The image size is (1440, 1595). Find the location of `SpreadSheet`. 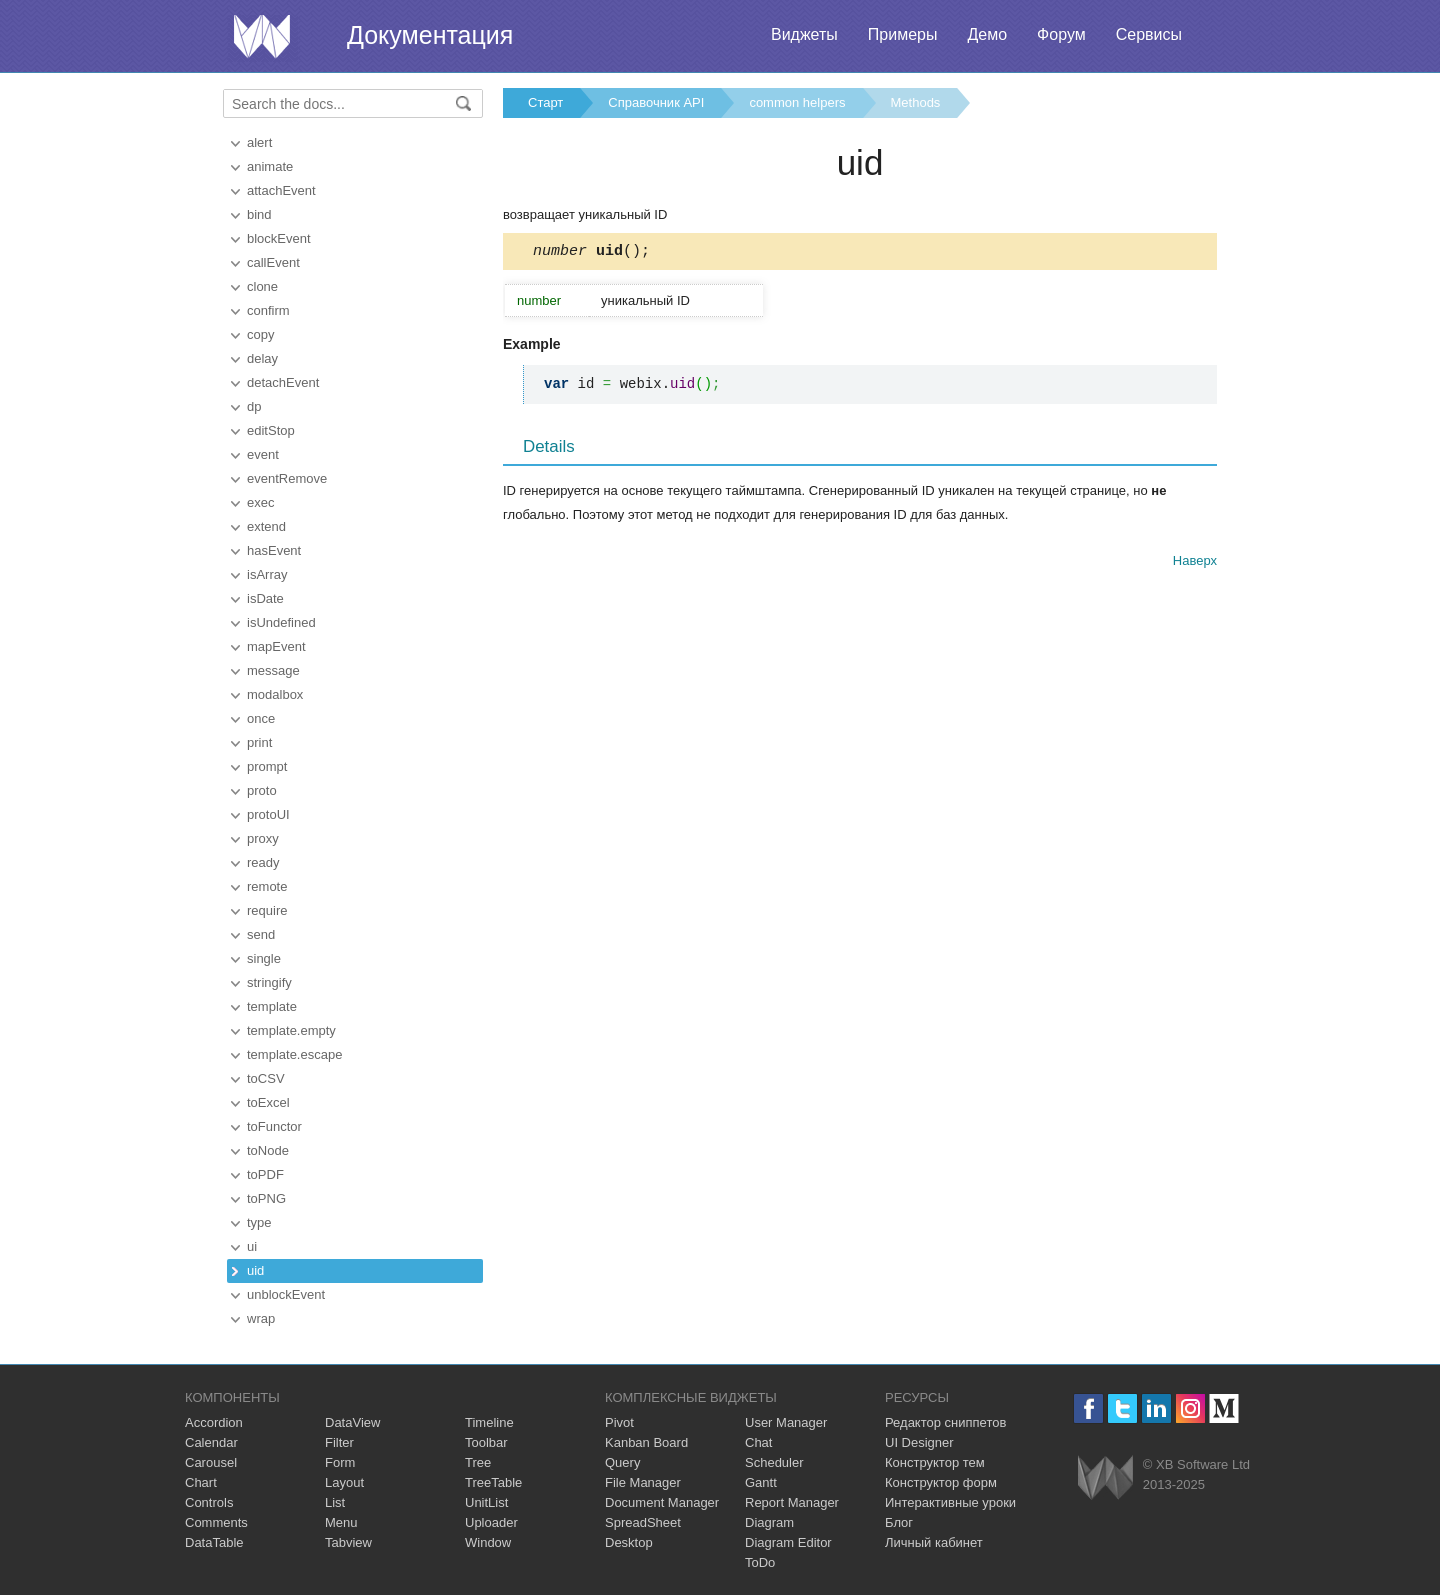

SpreadSheet is located at coordinates (643, 1522).